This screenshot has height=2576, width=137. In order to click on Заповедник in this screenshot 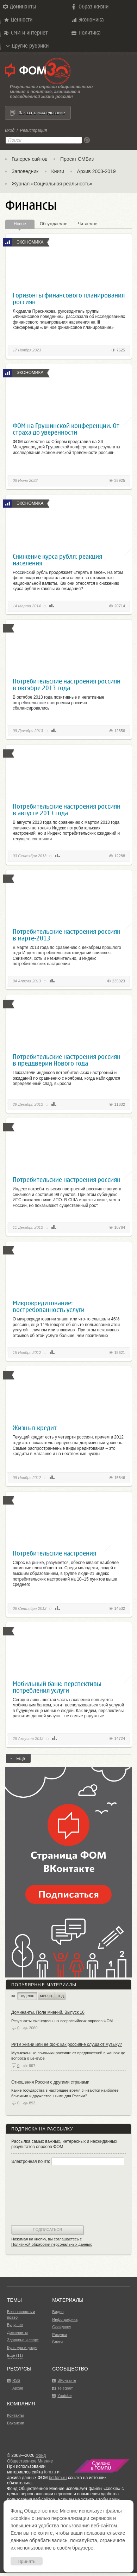, I will do `click(25, 171)`.